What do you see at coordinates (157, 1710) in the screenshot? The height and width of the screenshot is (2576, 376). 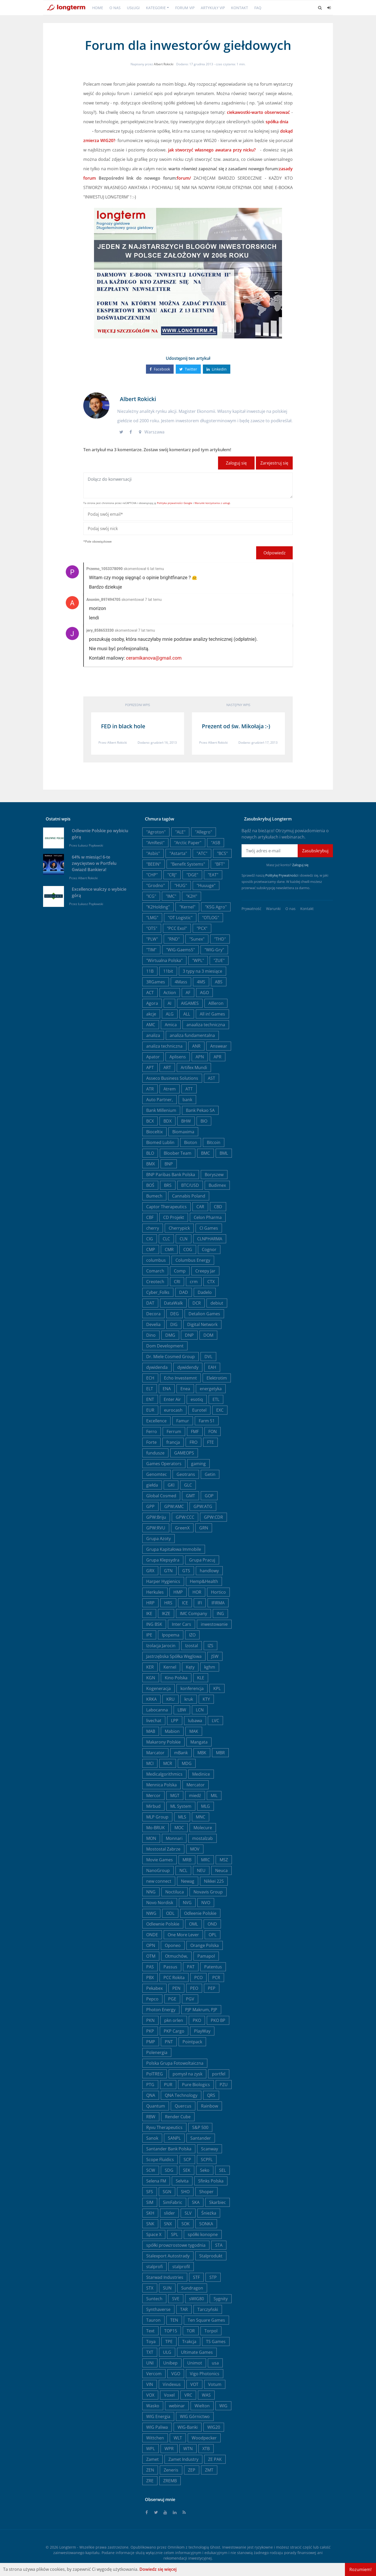 I see `Labocanna` at bounding box center [157, 1710].